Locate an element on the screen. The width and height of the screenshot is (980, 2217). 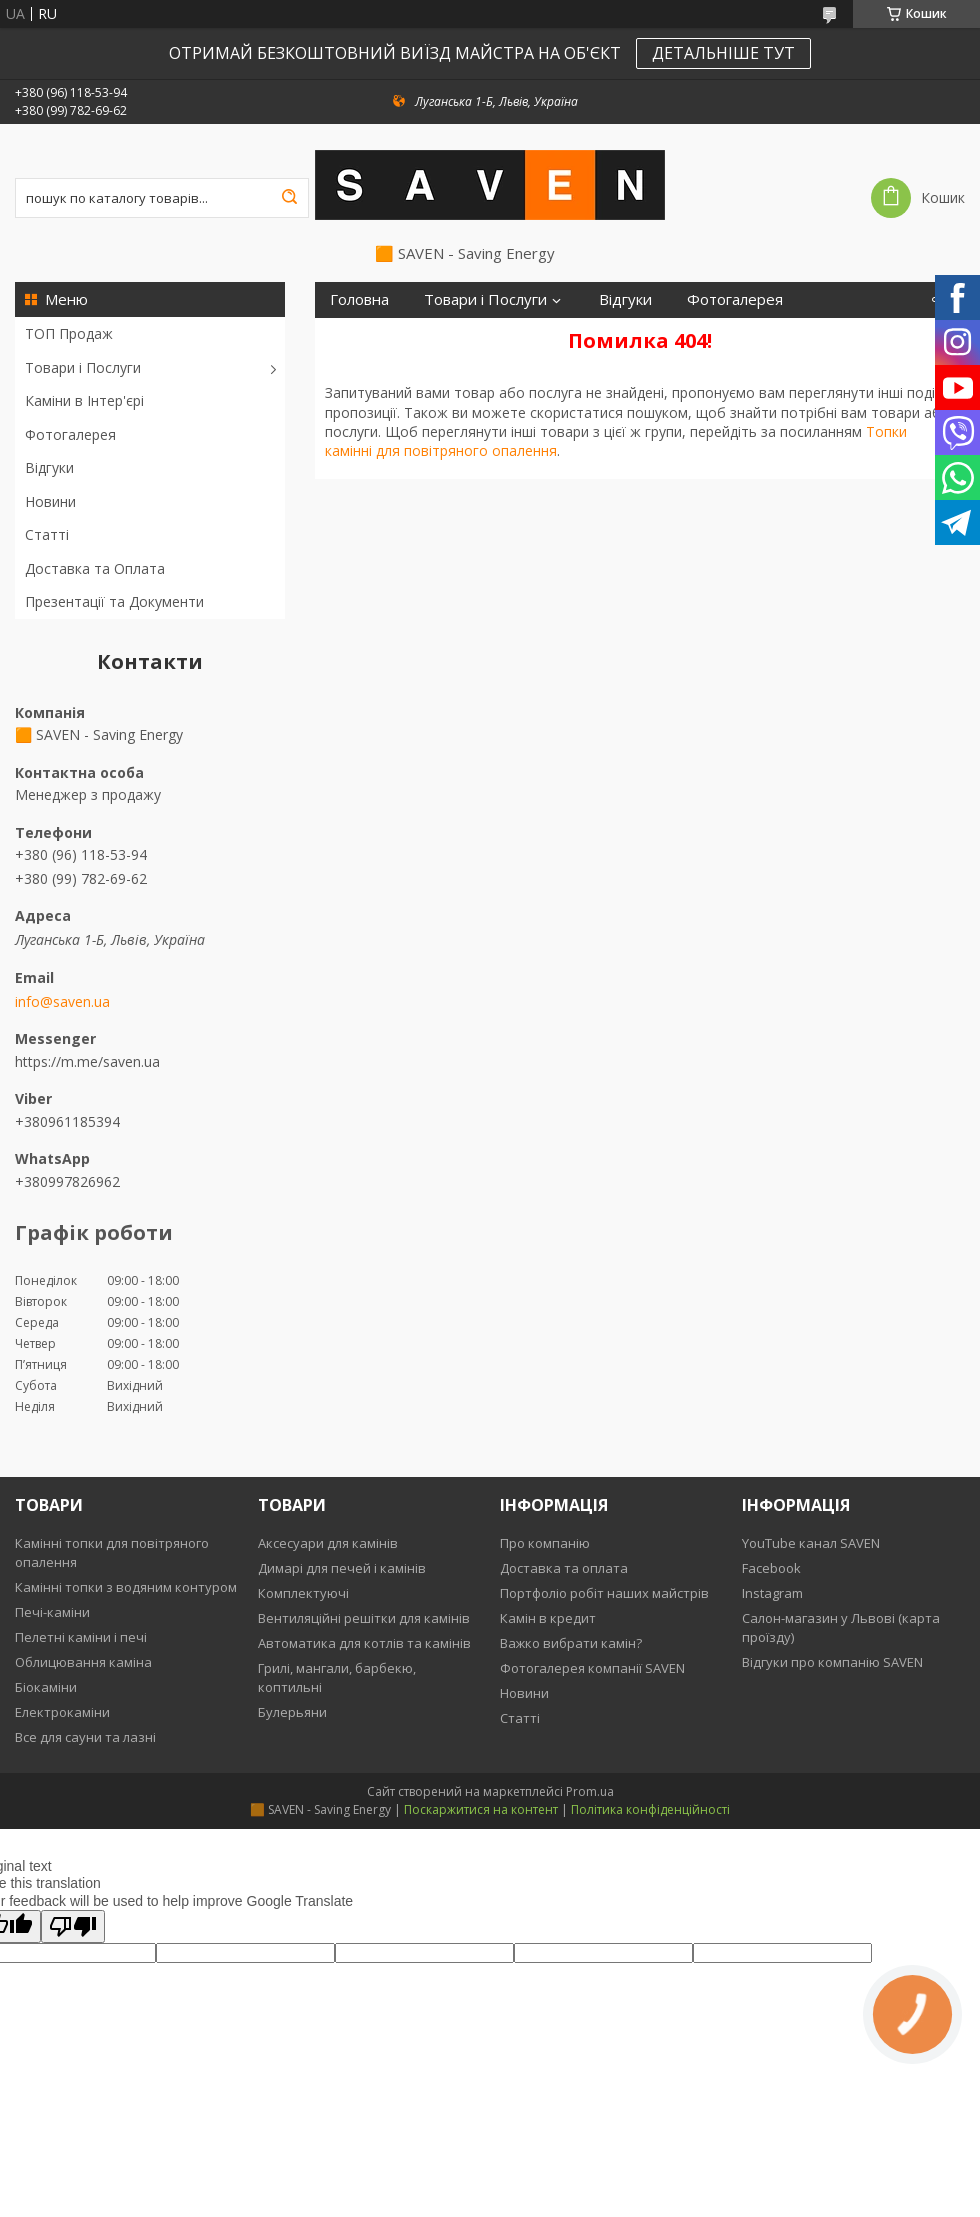
Булерьяни is located at coordinates (292, 1712).